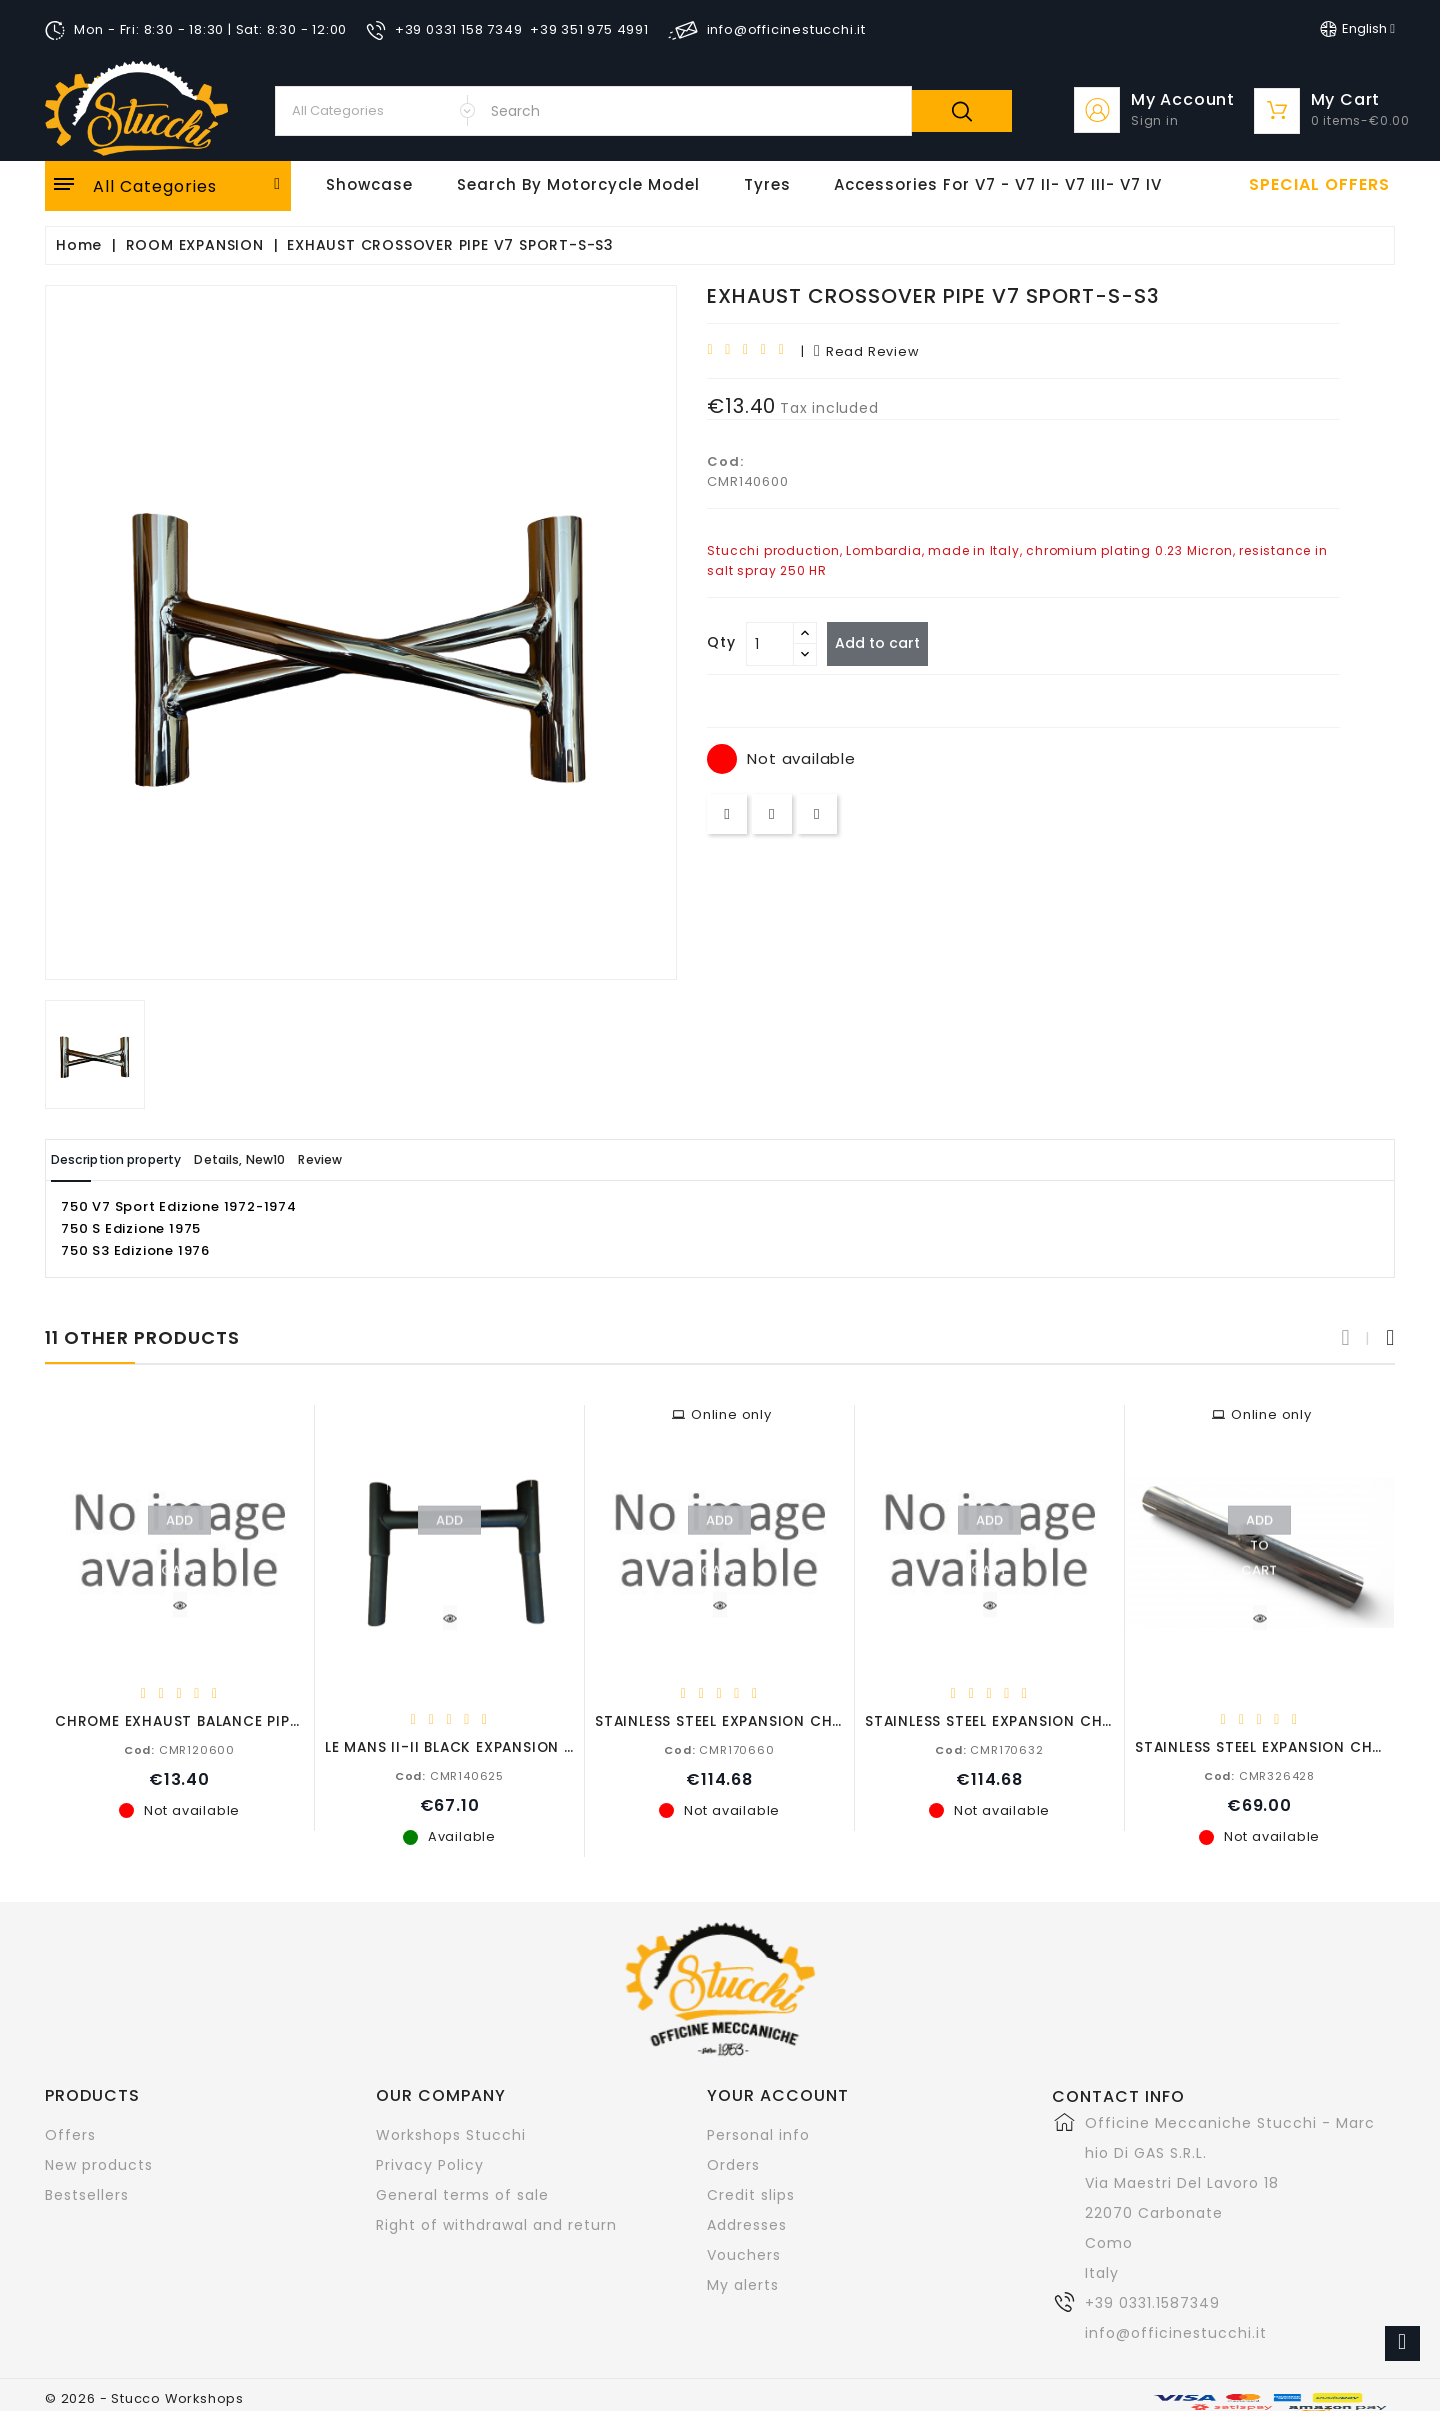 The image size is (1440, 2411). I want to click on CMR170632, so click(989, 1749).